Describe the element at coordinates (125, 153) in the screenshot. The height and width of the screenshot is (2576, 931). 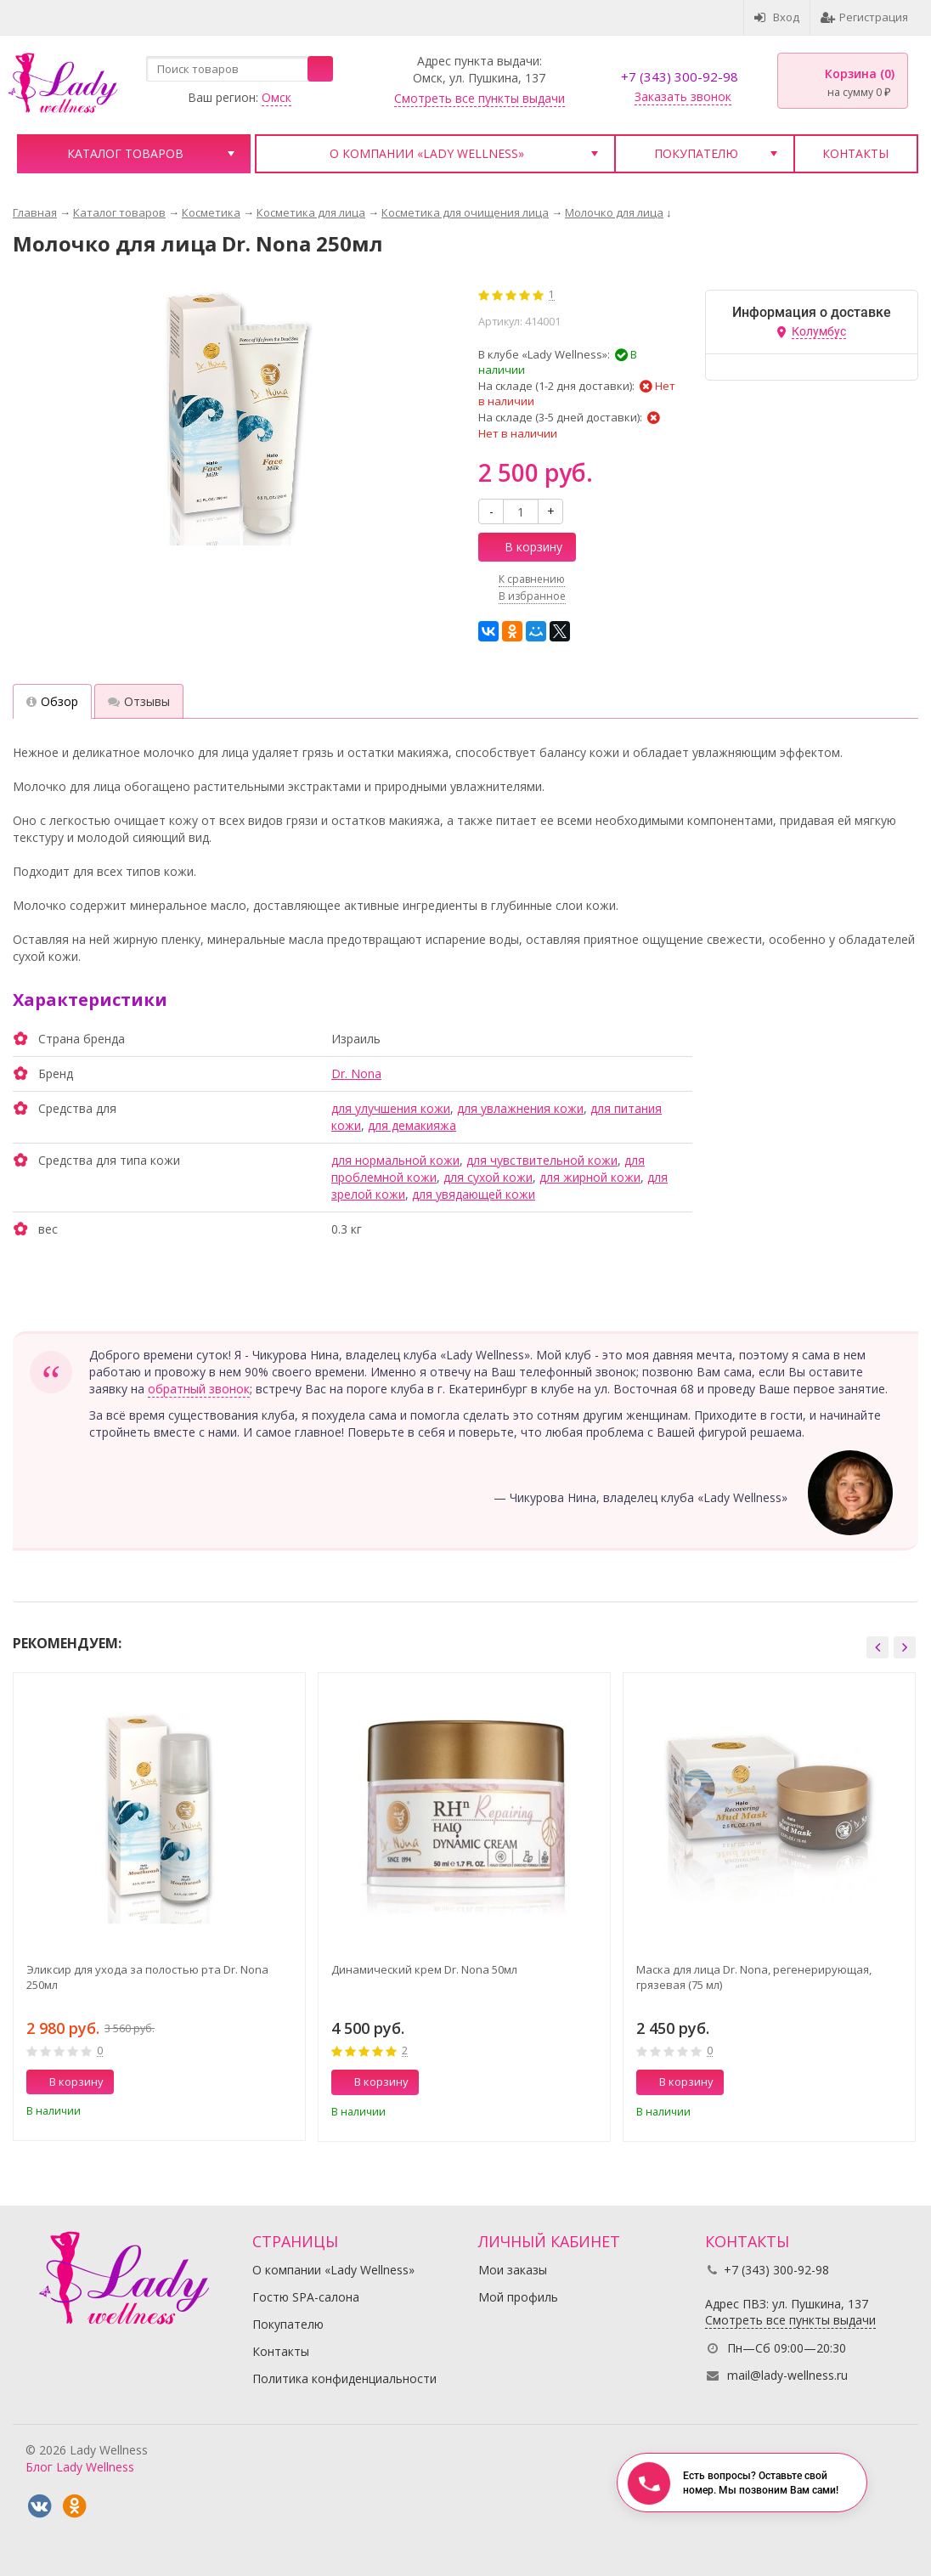
I see `Каталог товаров` at that location.